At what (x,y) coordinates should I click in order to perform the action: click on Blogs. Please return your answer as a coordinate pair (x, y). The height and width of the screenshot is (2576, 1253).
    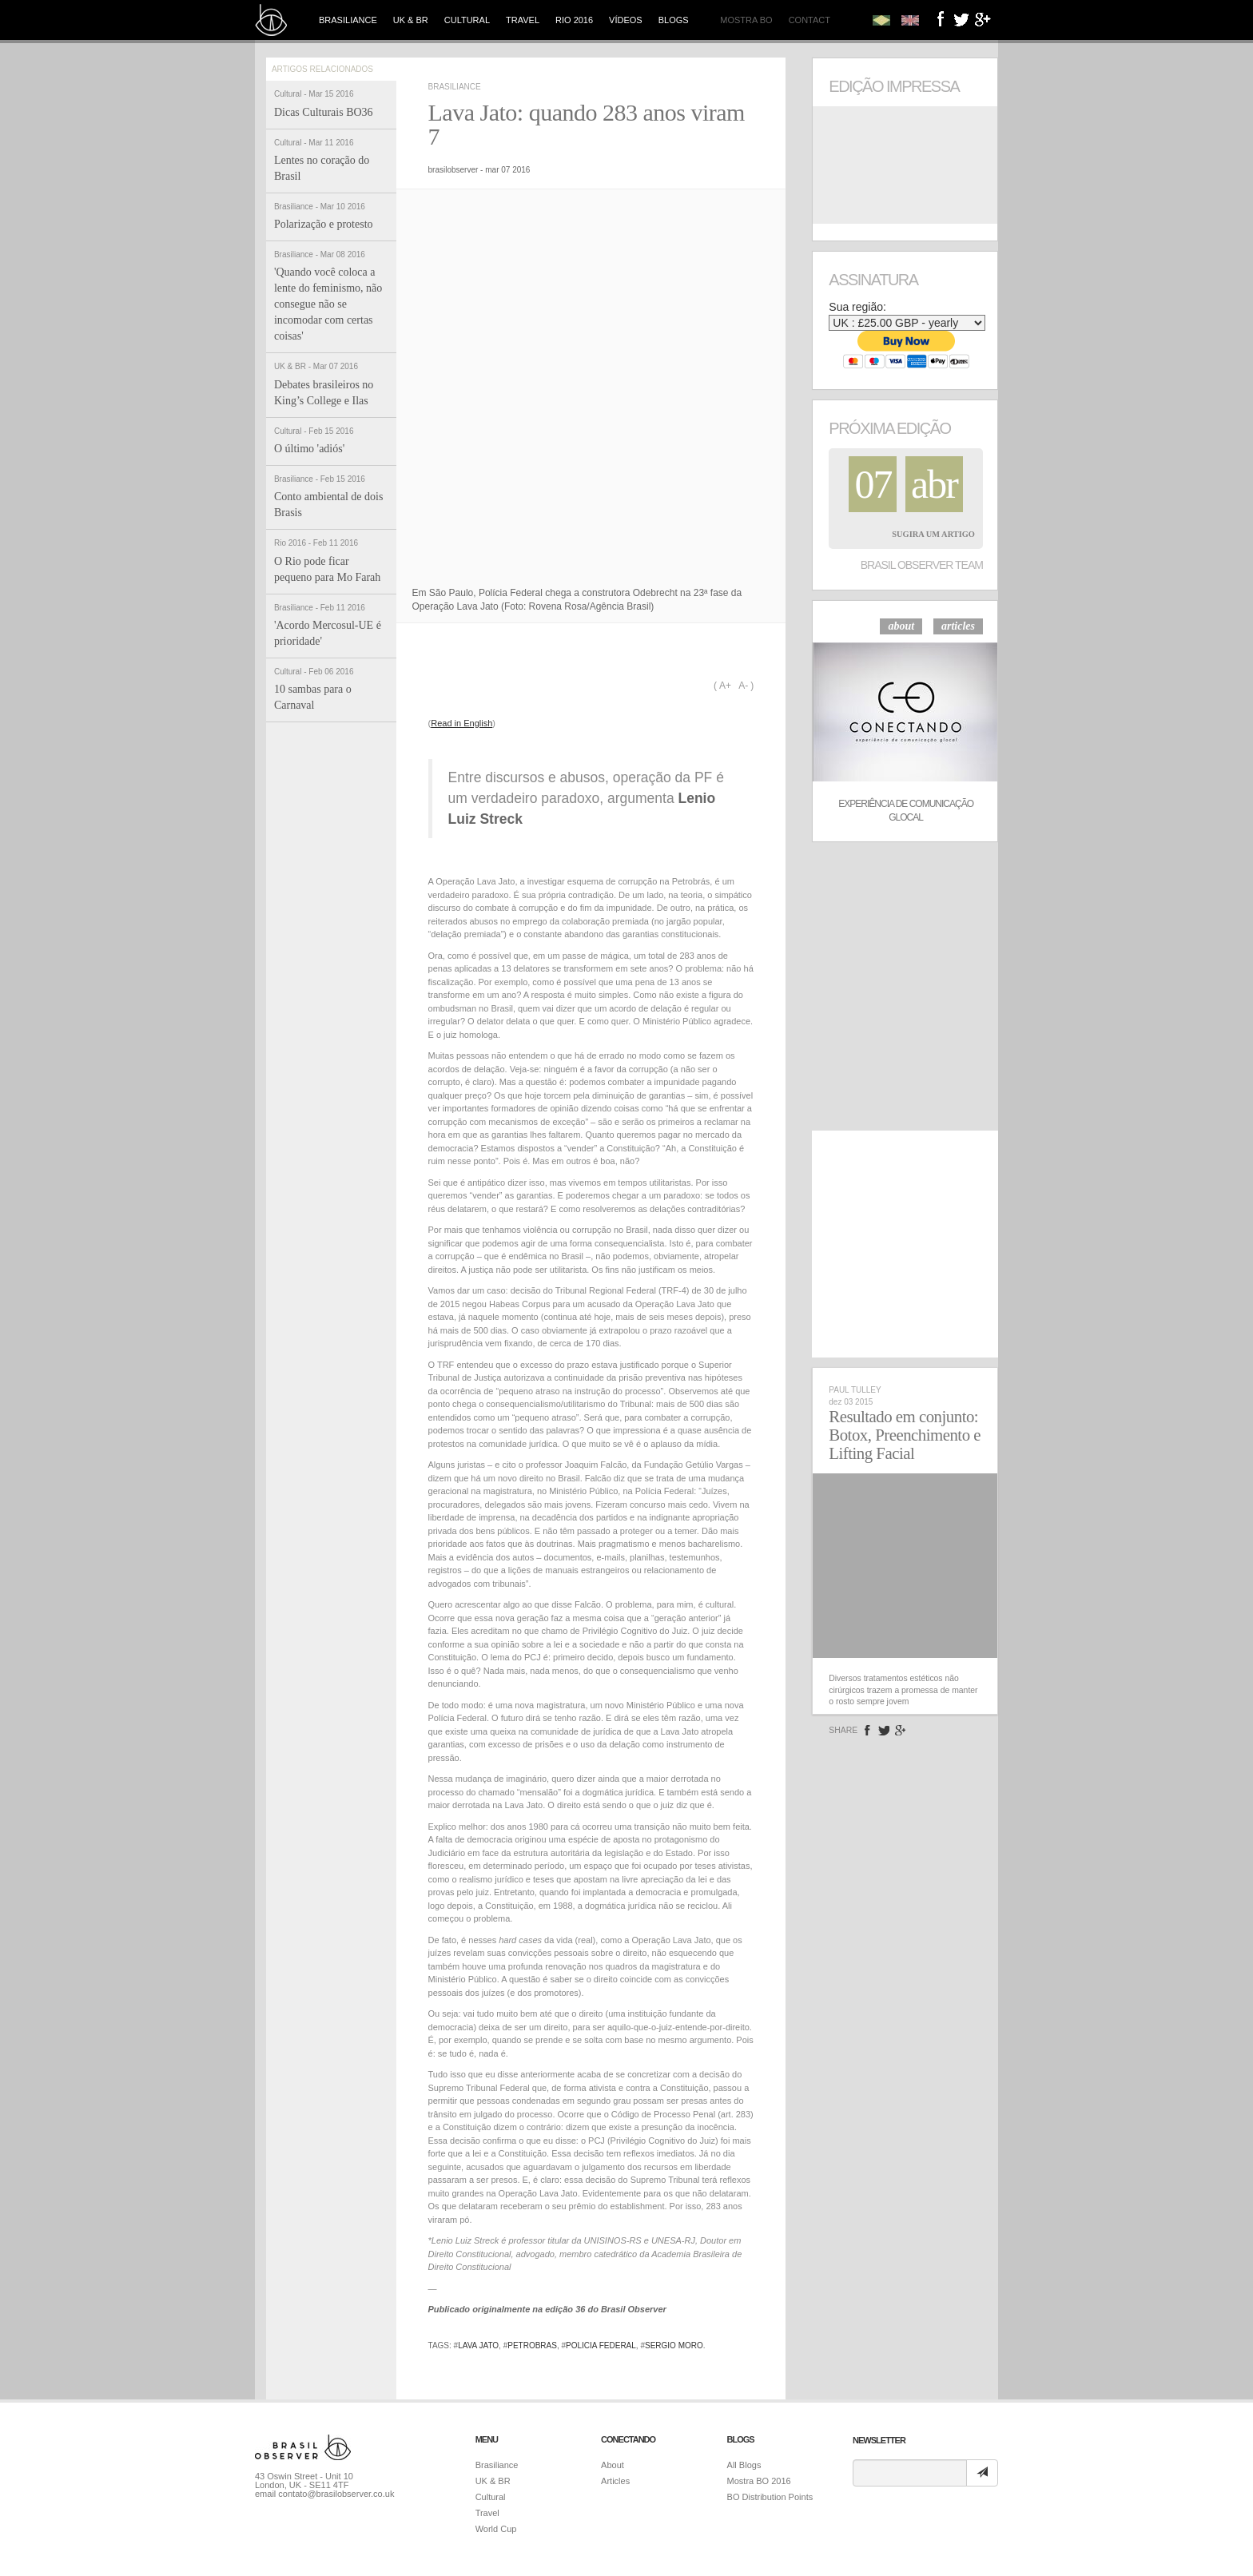
    Looking at the image, I should click on (673, 20).